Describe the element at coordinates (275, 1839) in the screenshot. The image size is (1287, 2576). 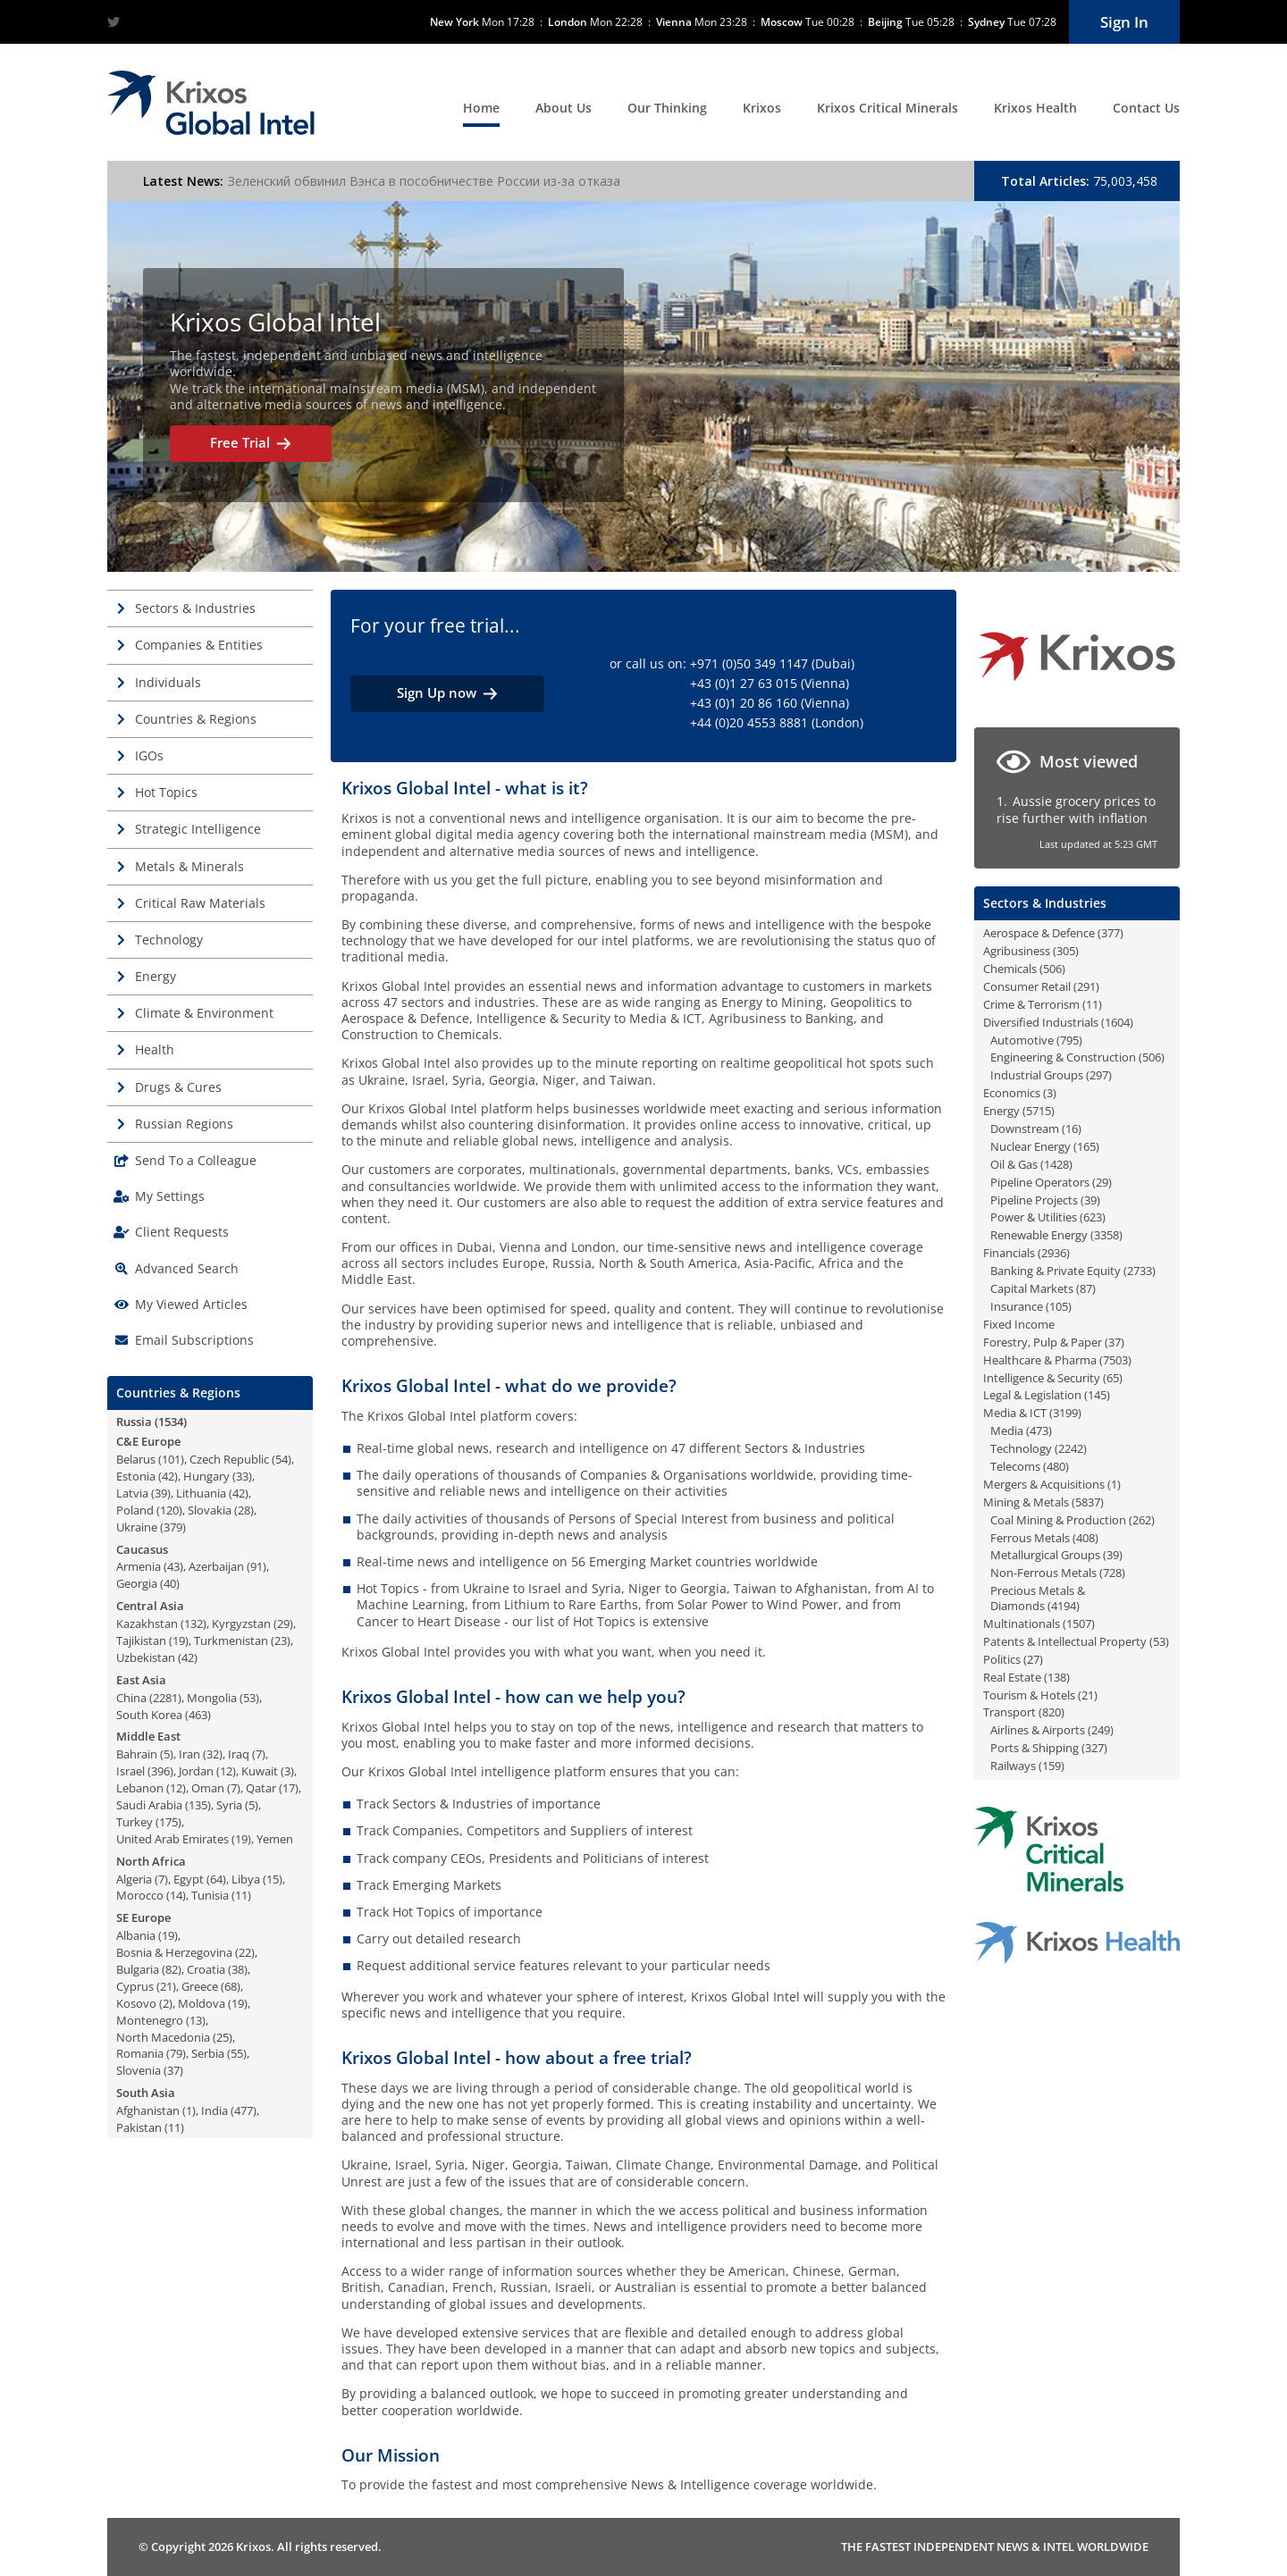
I see `Yemen` at that location.